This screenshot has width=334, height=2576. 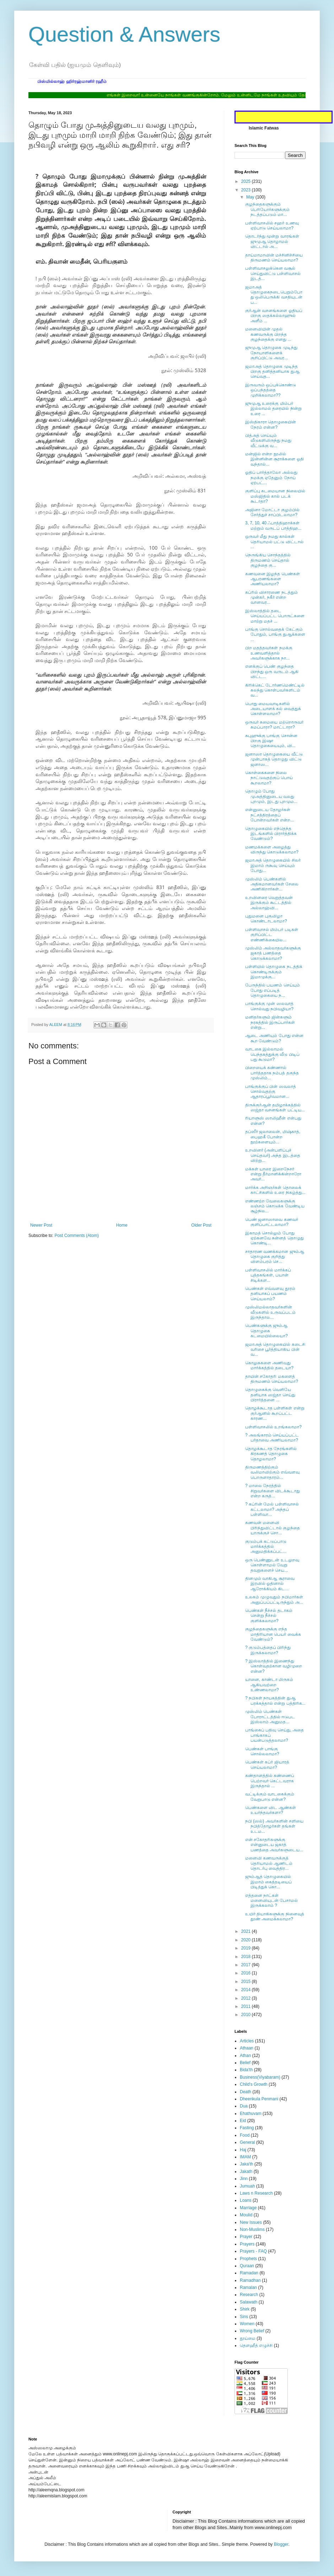 What do you see at coordinates (270, 1293) in the screenshot?
I see `பெண்கள் எவ்வளவு தூரம் தனியாகப் பயணம் செய்யலாம்?` at bounding box center [270, 1293].